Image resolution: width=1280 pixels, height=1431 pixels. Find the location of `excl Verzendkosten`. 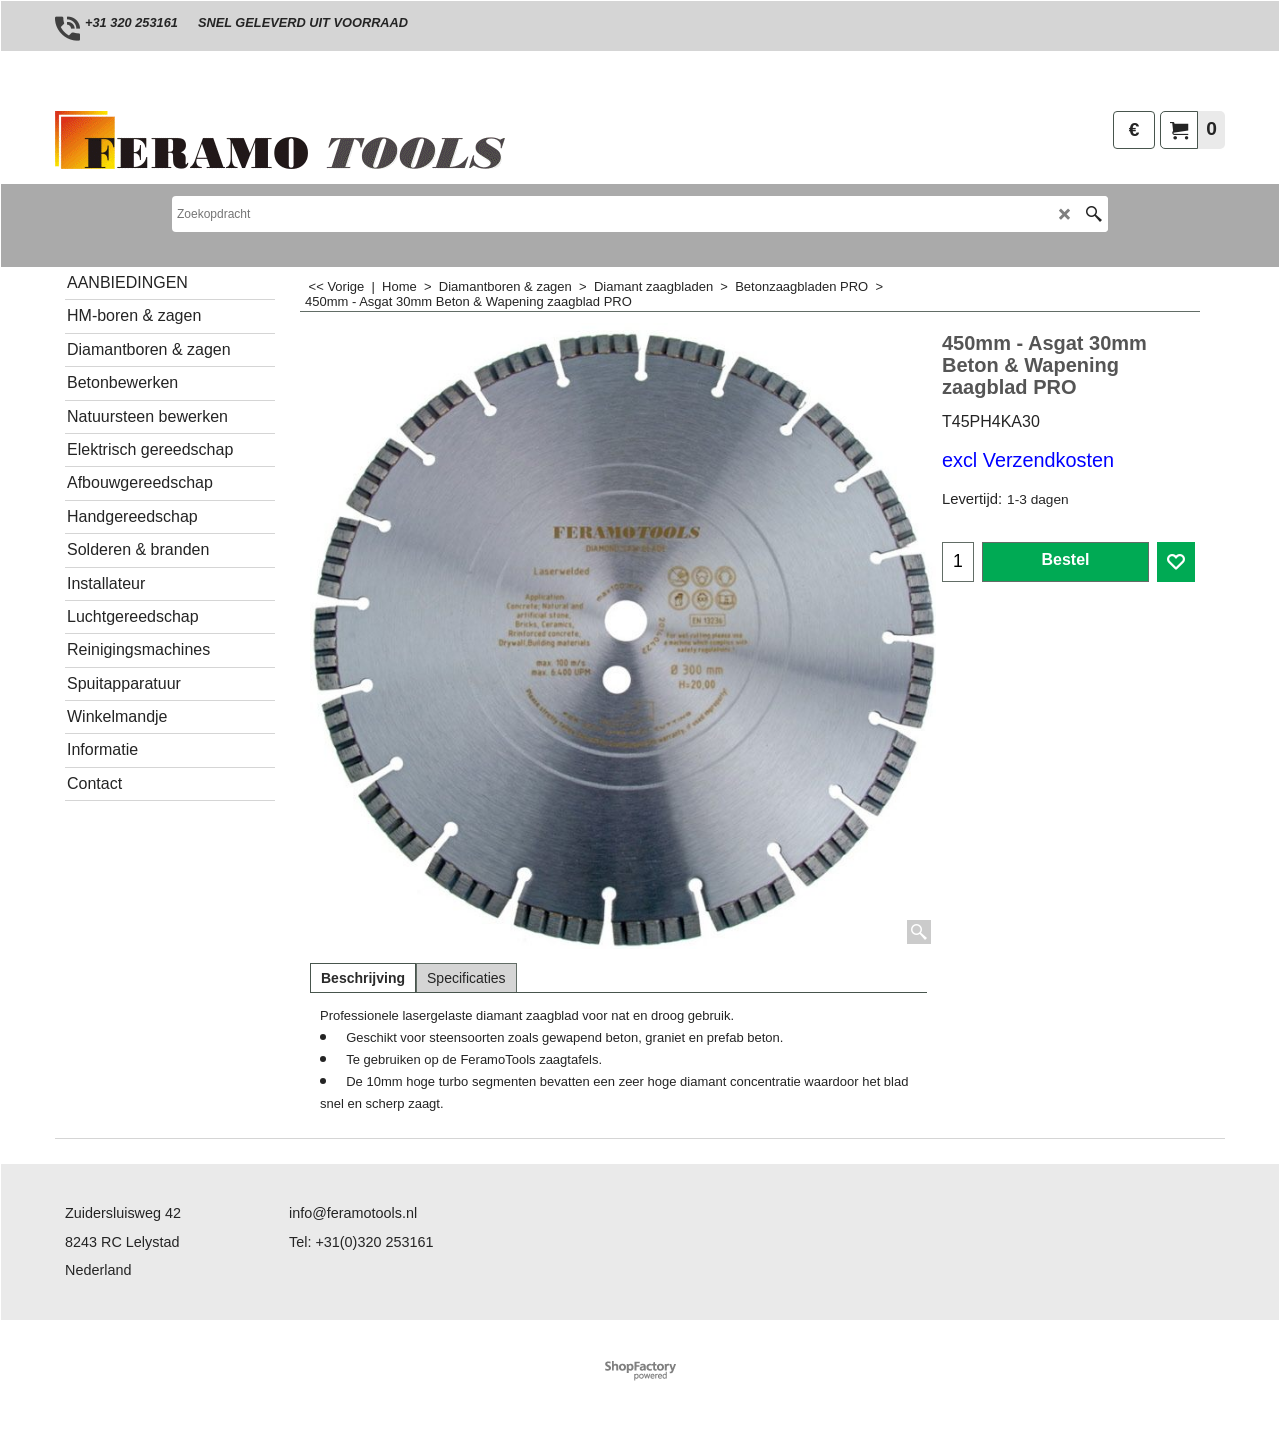

excl Verzendkosten is located at coordinates (1028, 460).